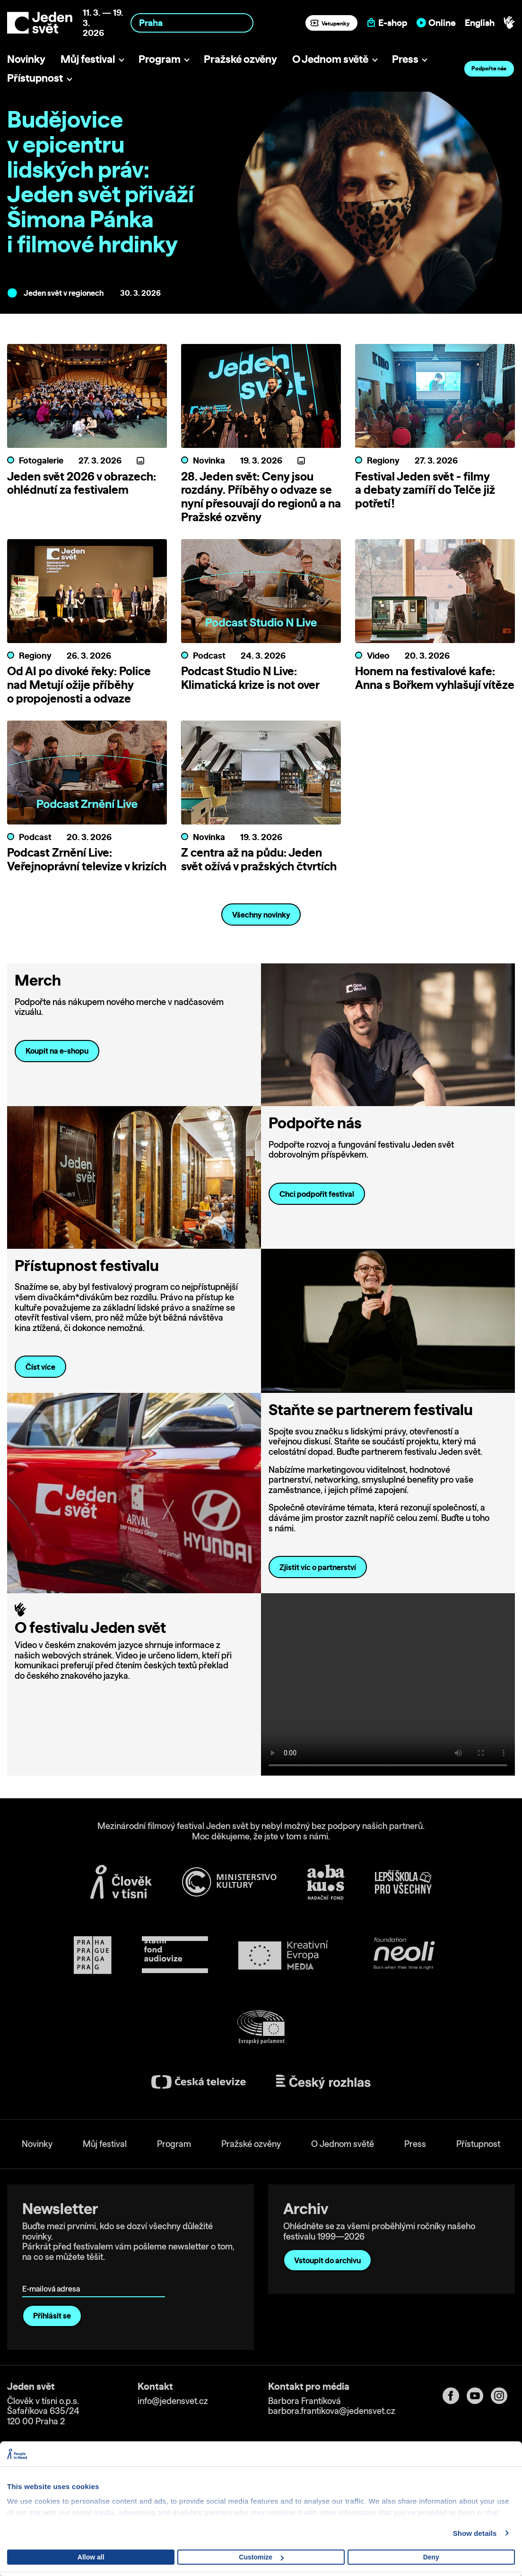  I want to click on Deny, so click(431, 2557).